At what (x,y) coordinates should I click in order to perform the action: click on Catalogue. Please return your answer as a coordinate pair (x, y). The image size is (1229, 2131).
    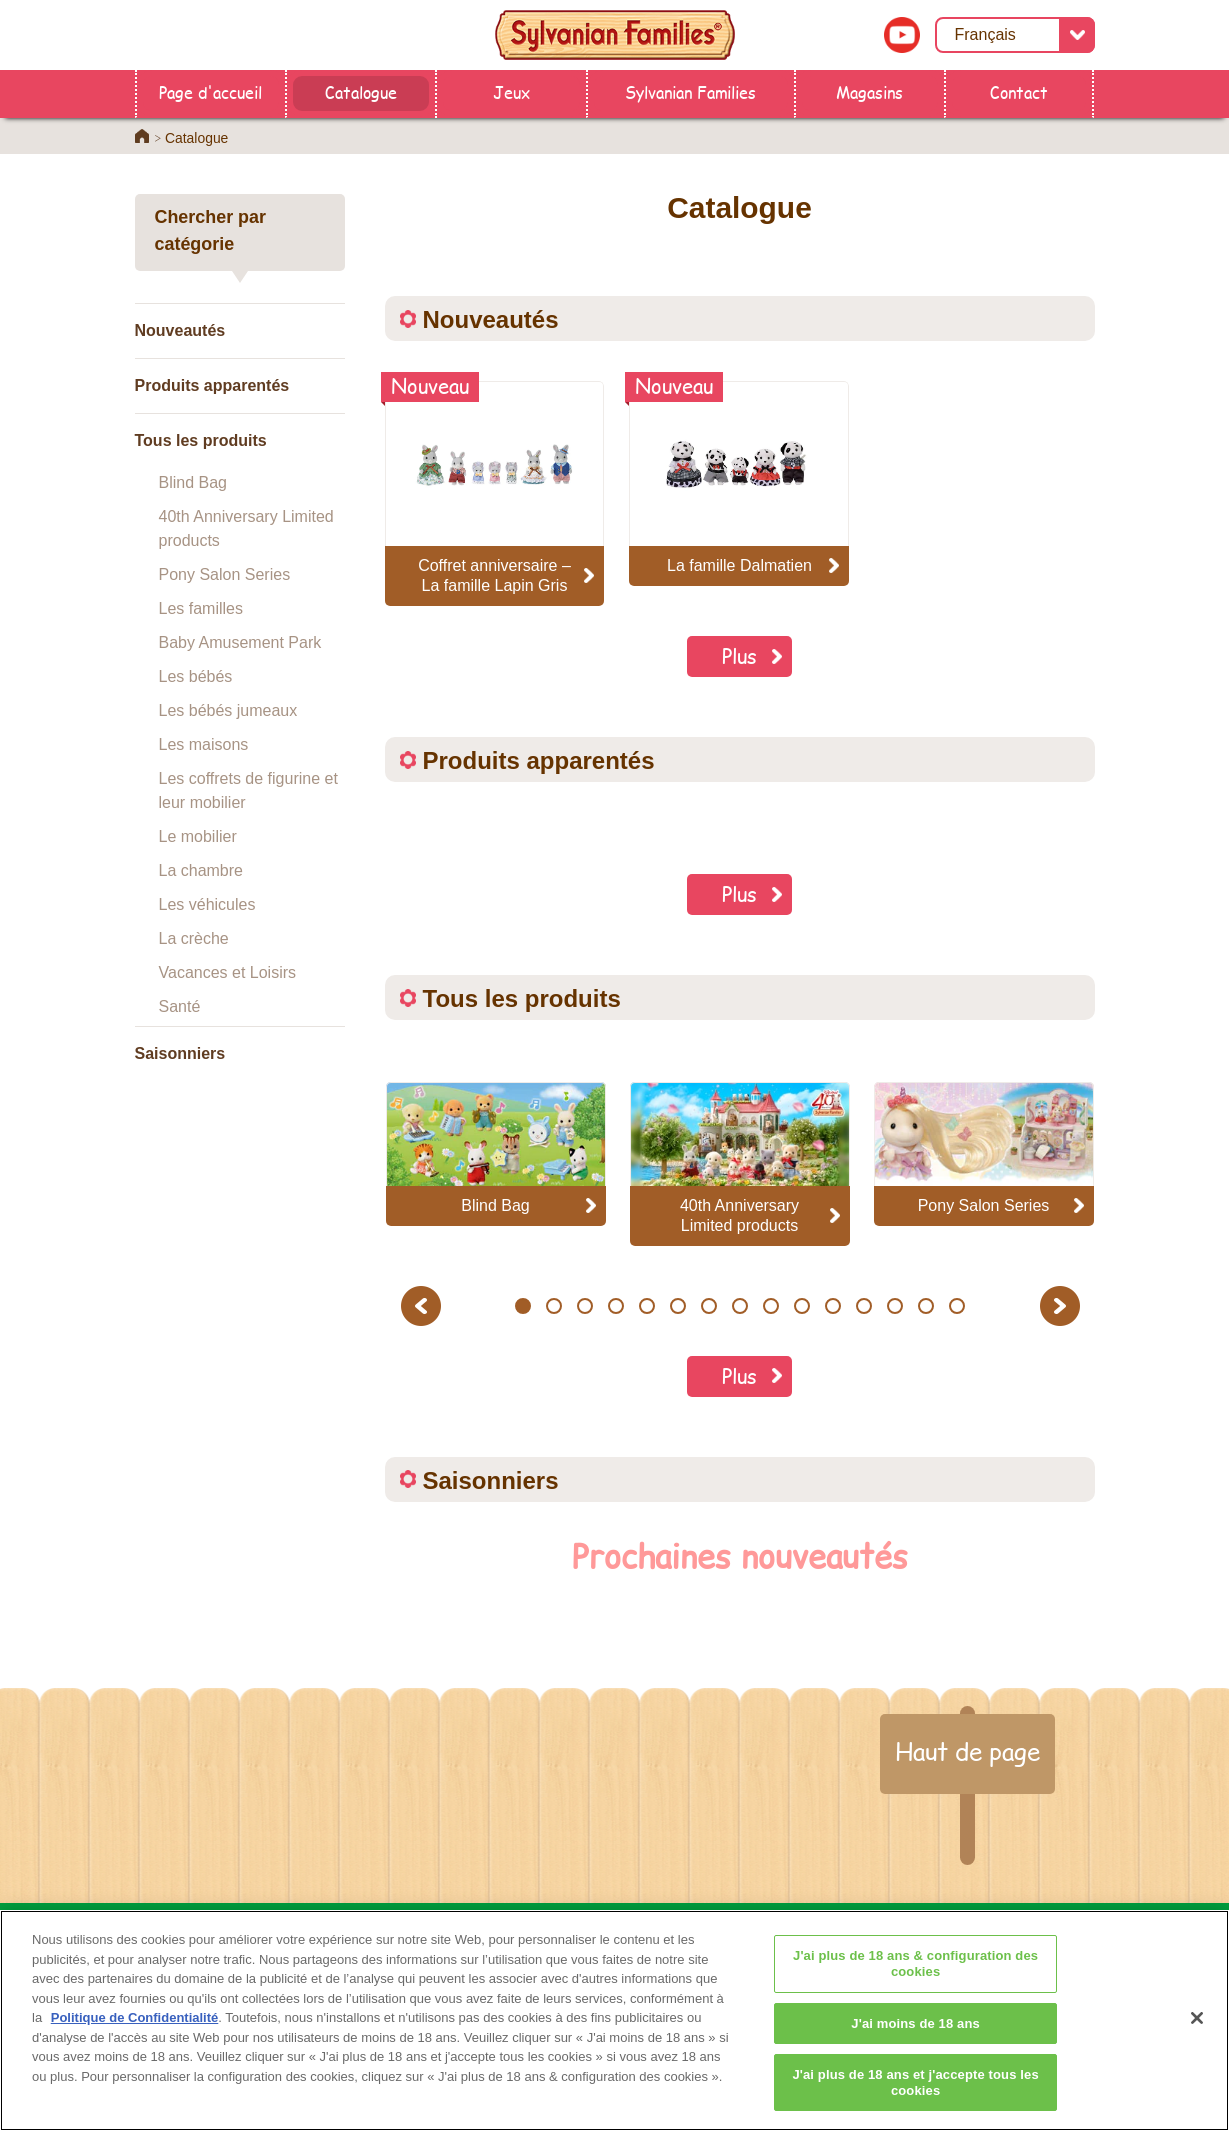
    Looking at the image, I should click on (361, 91).